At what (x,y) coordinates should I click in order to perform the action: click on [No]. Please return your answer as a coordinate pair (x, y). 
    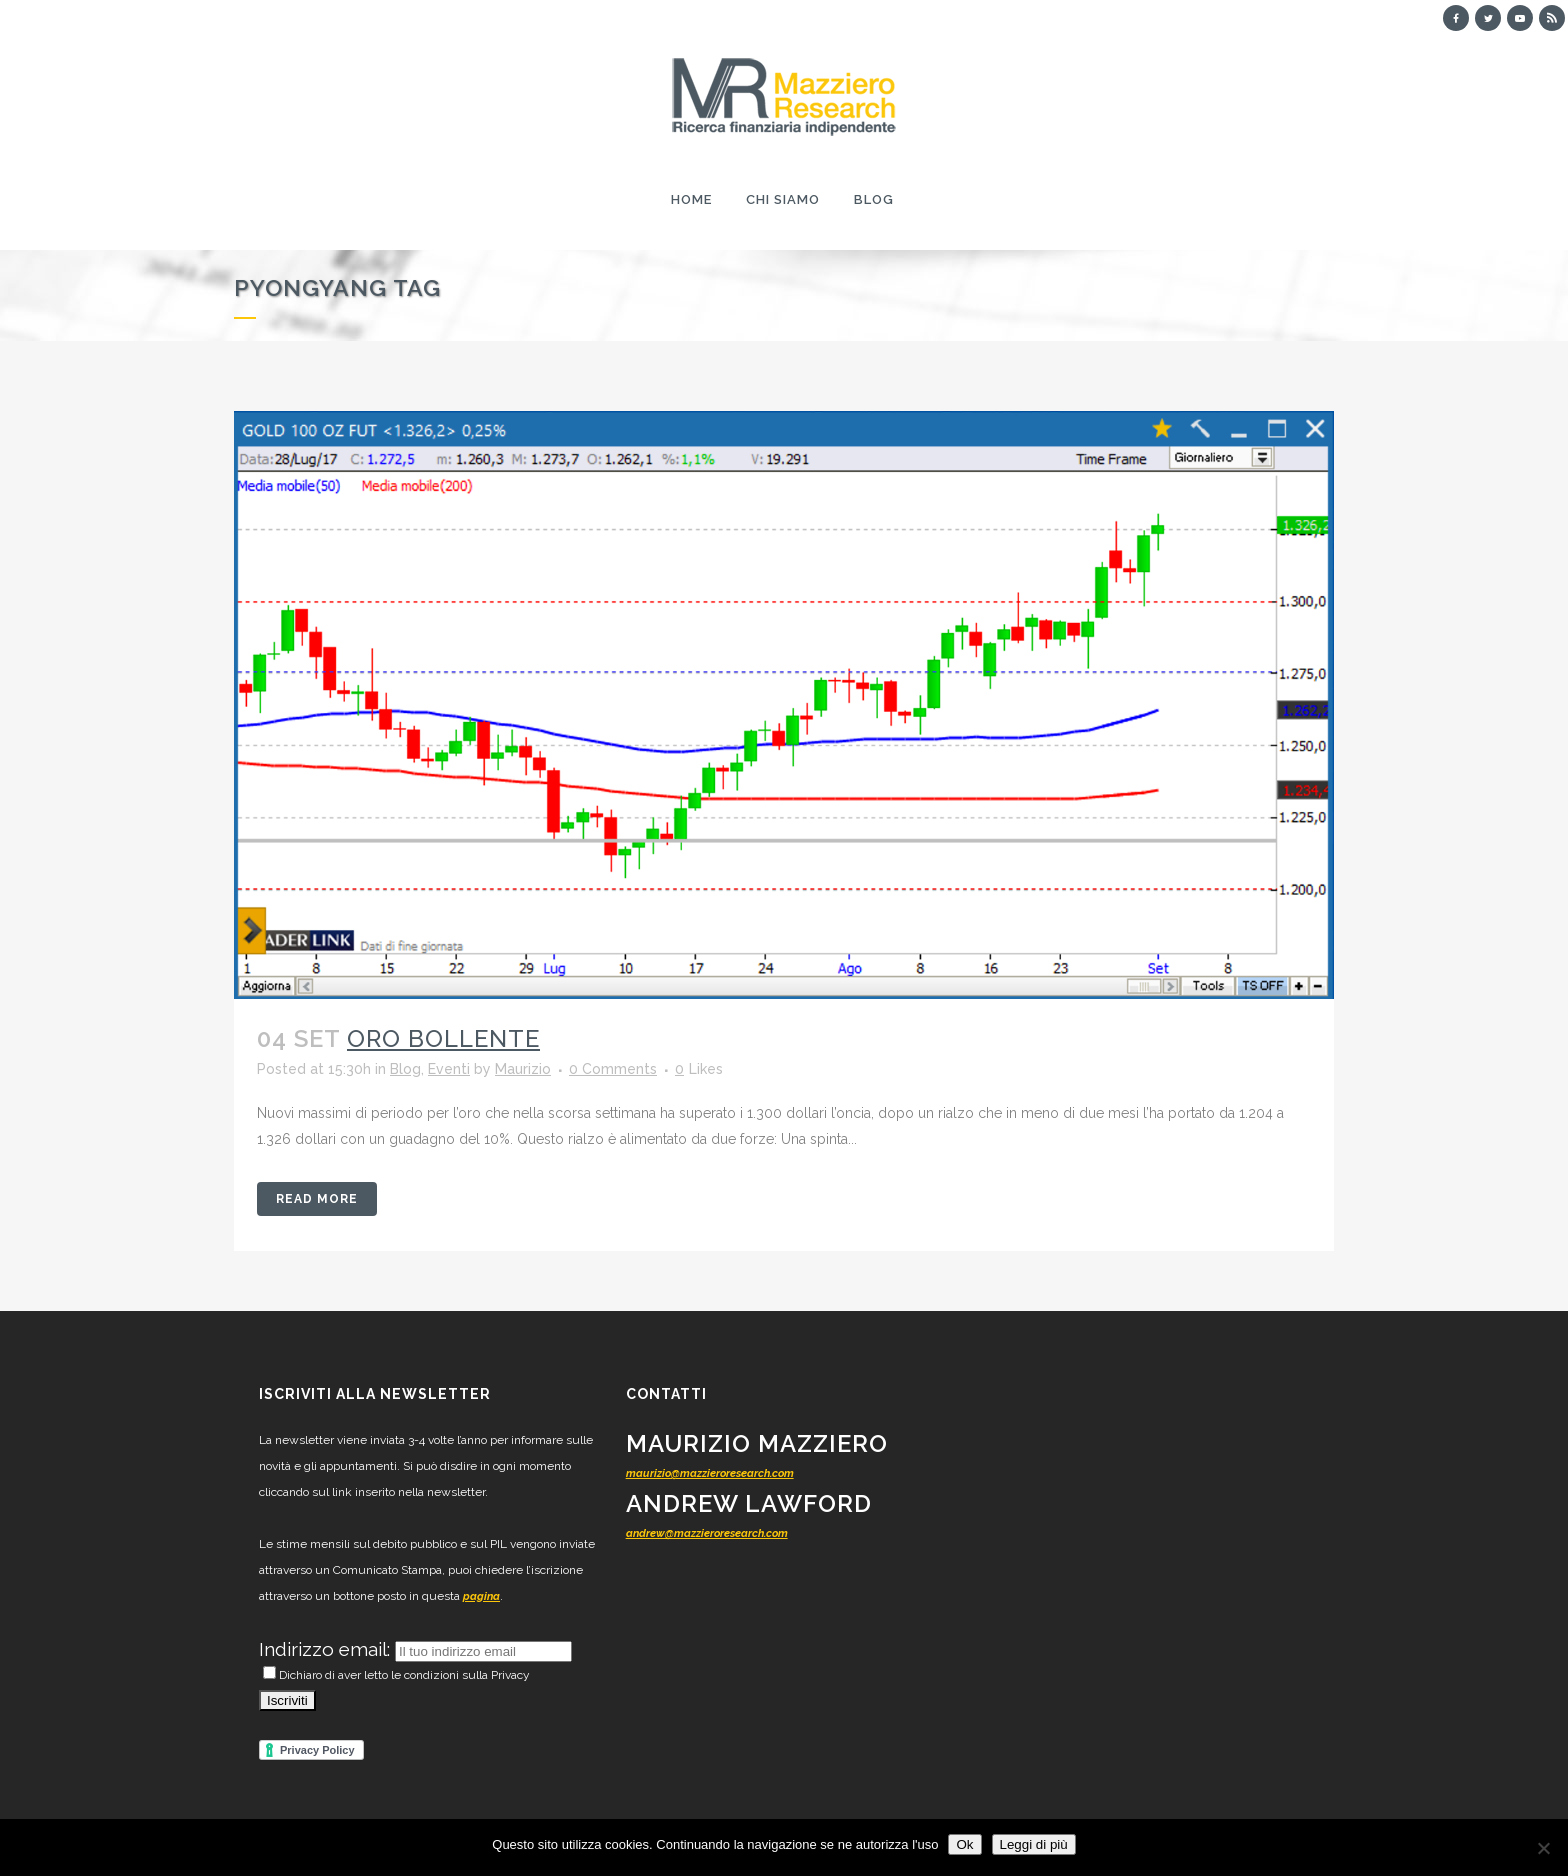
    Looking at the image, I should click on (1543, 1848).